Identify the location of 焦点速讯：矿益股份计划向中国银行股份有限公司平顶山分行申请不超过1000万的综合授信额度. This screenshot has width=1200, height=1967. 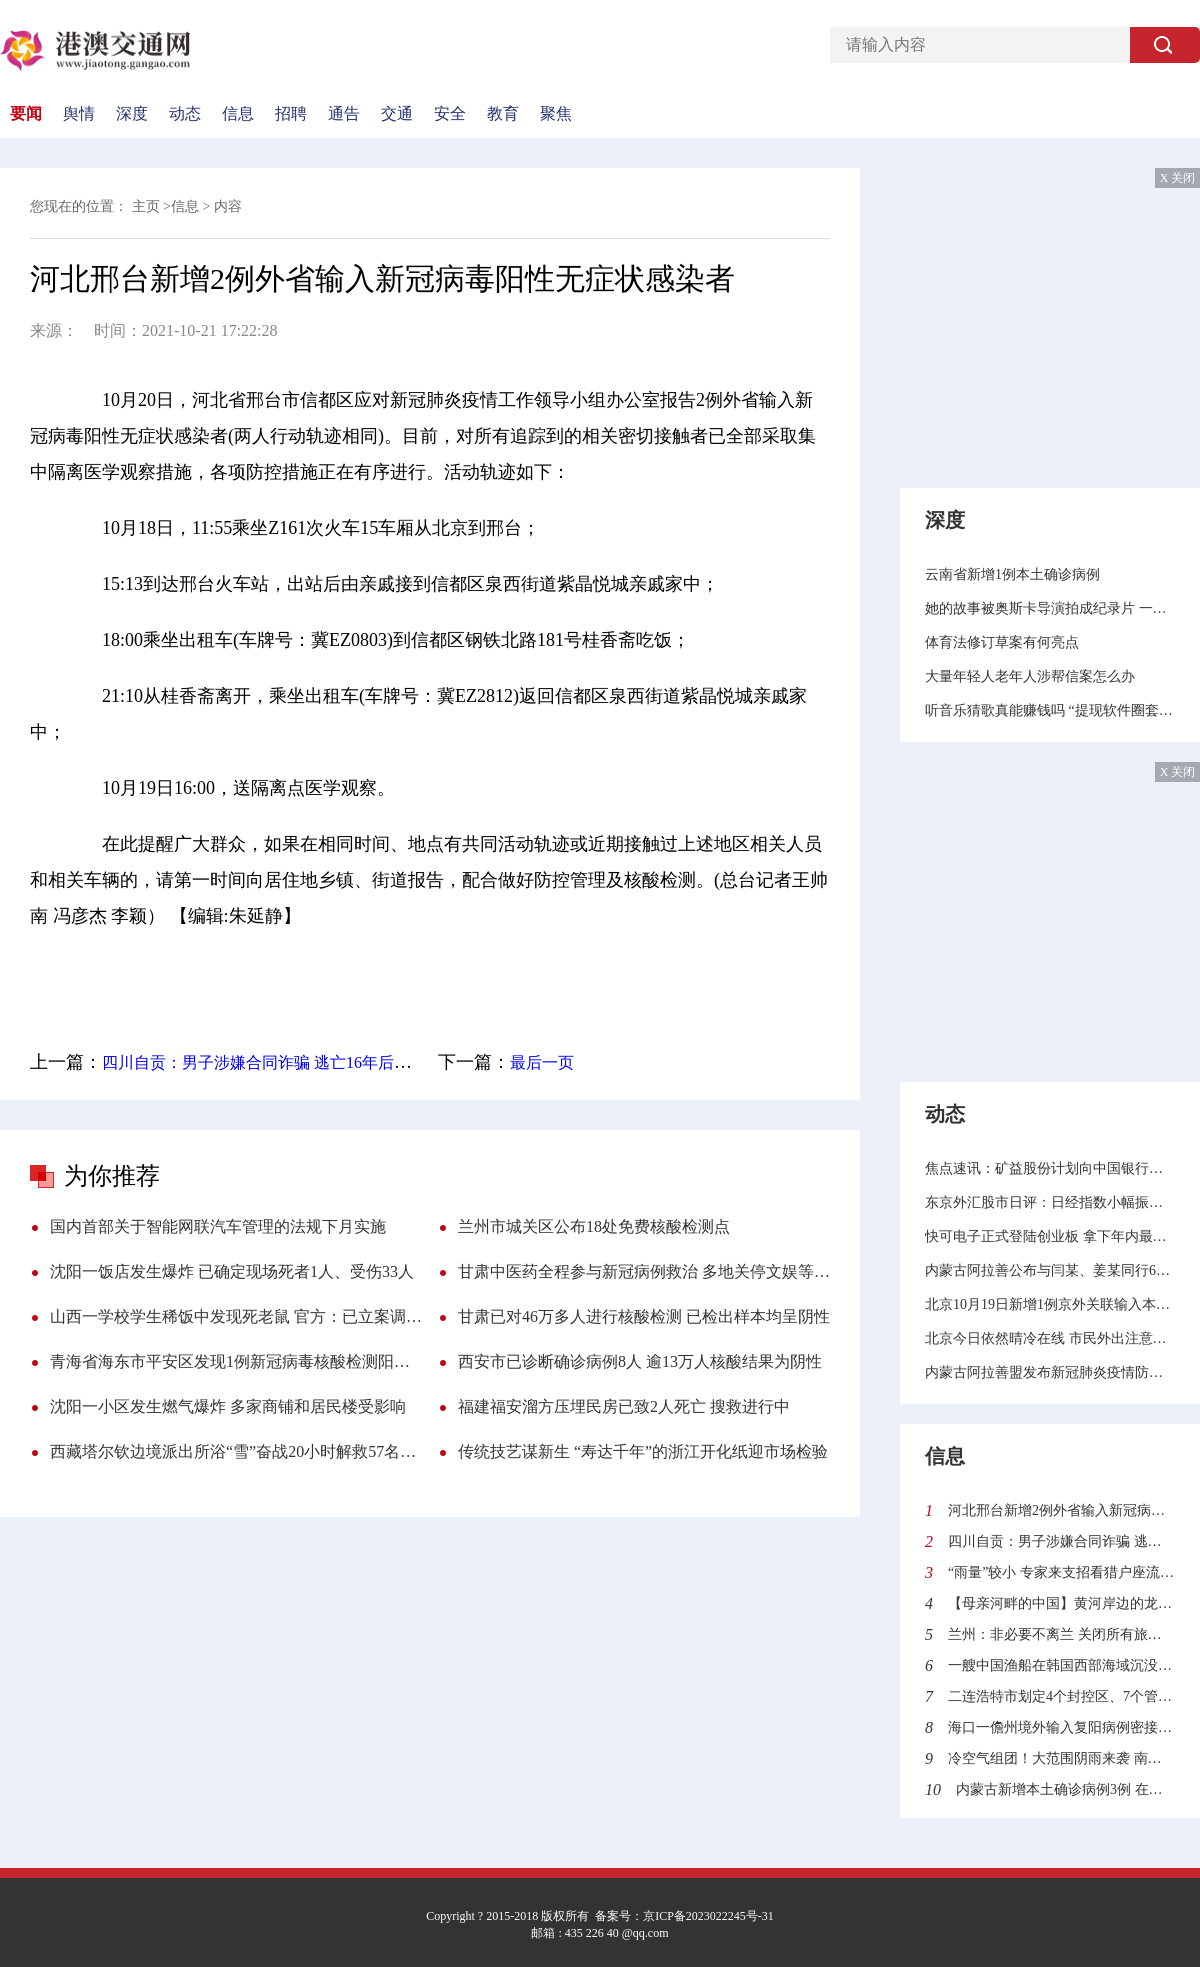
(1050, 1168).